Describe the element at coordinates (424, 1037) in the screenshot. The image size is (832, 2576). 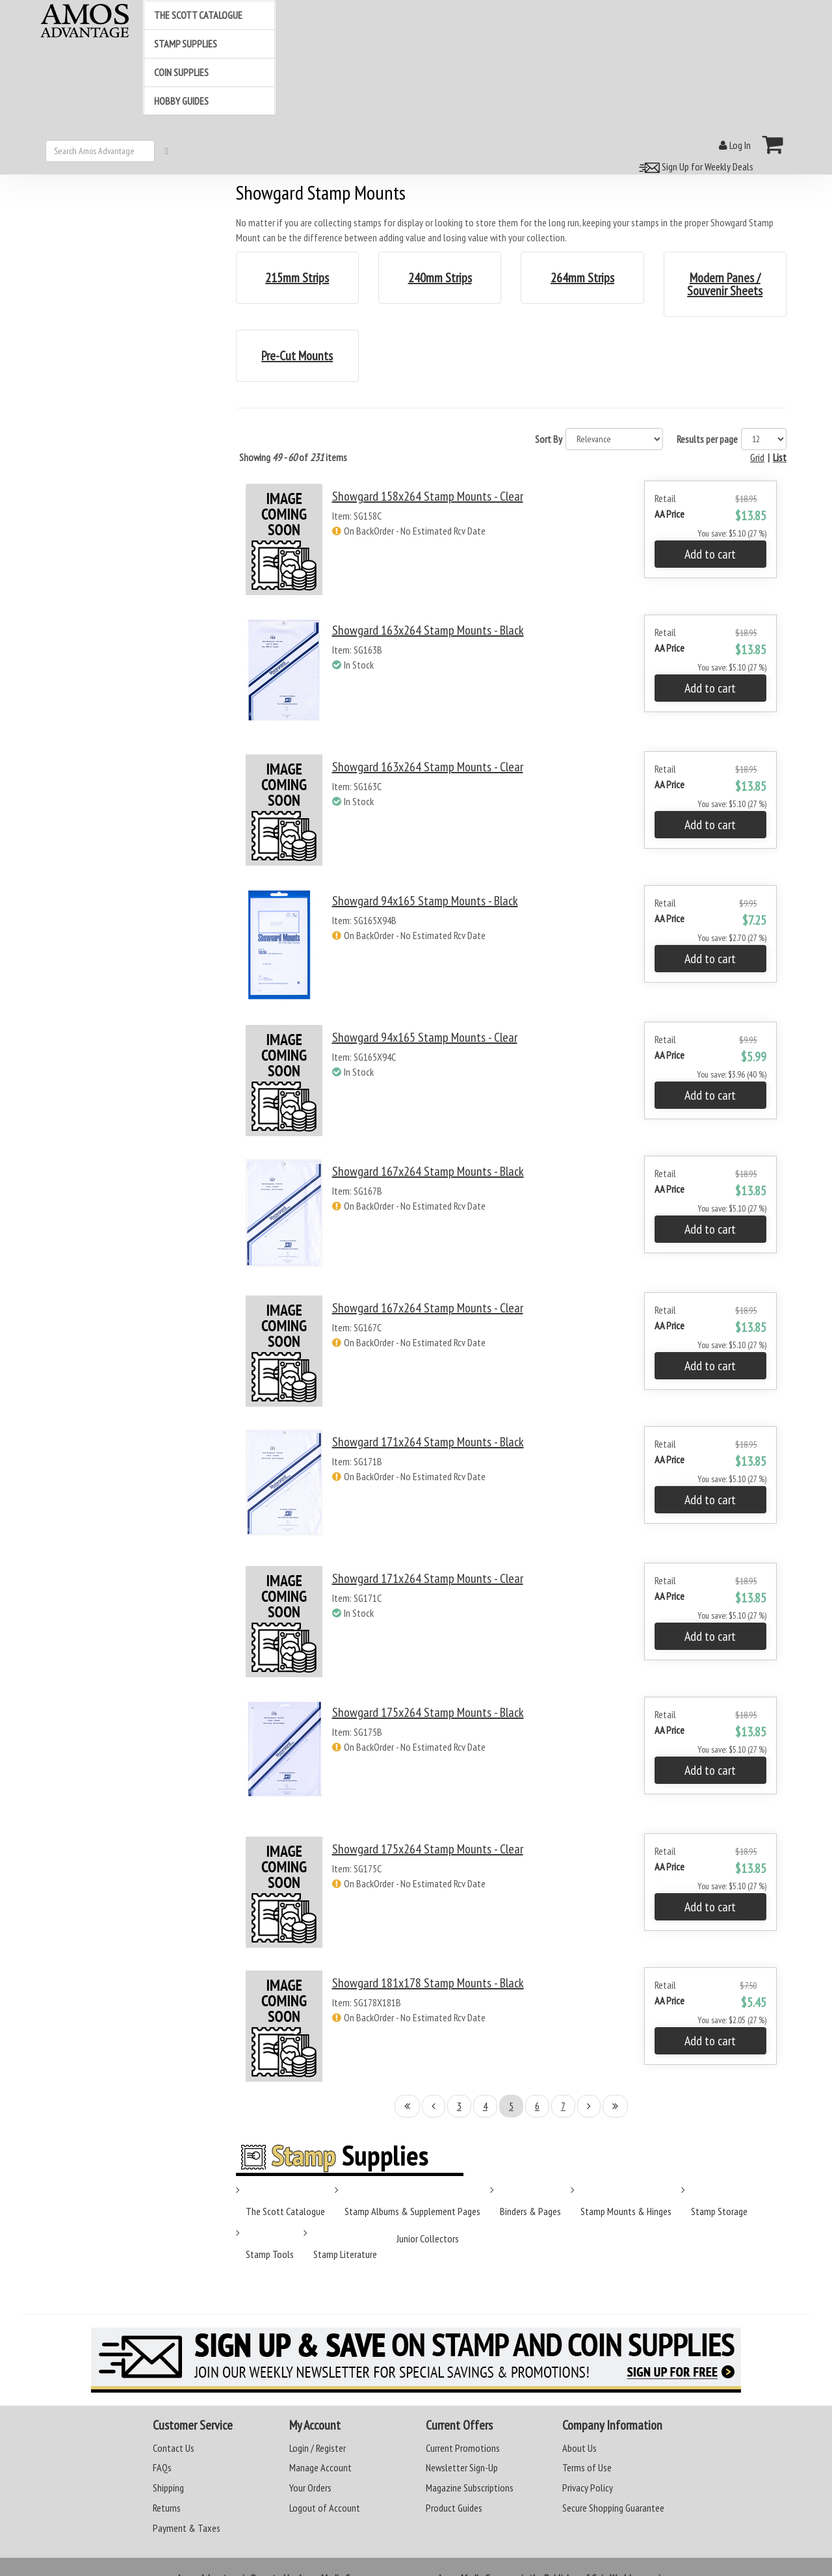
I see `Showgard 94x165 Stamp Mounts - Clear` at that location.